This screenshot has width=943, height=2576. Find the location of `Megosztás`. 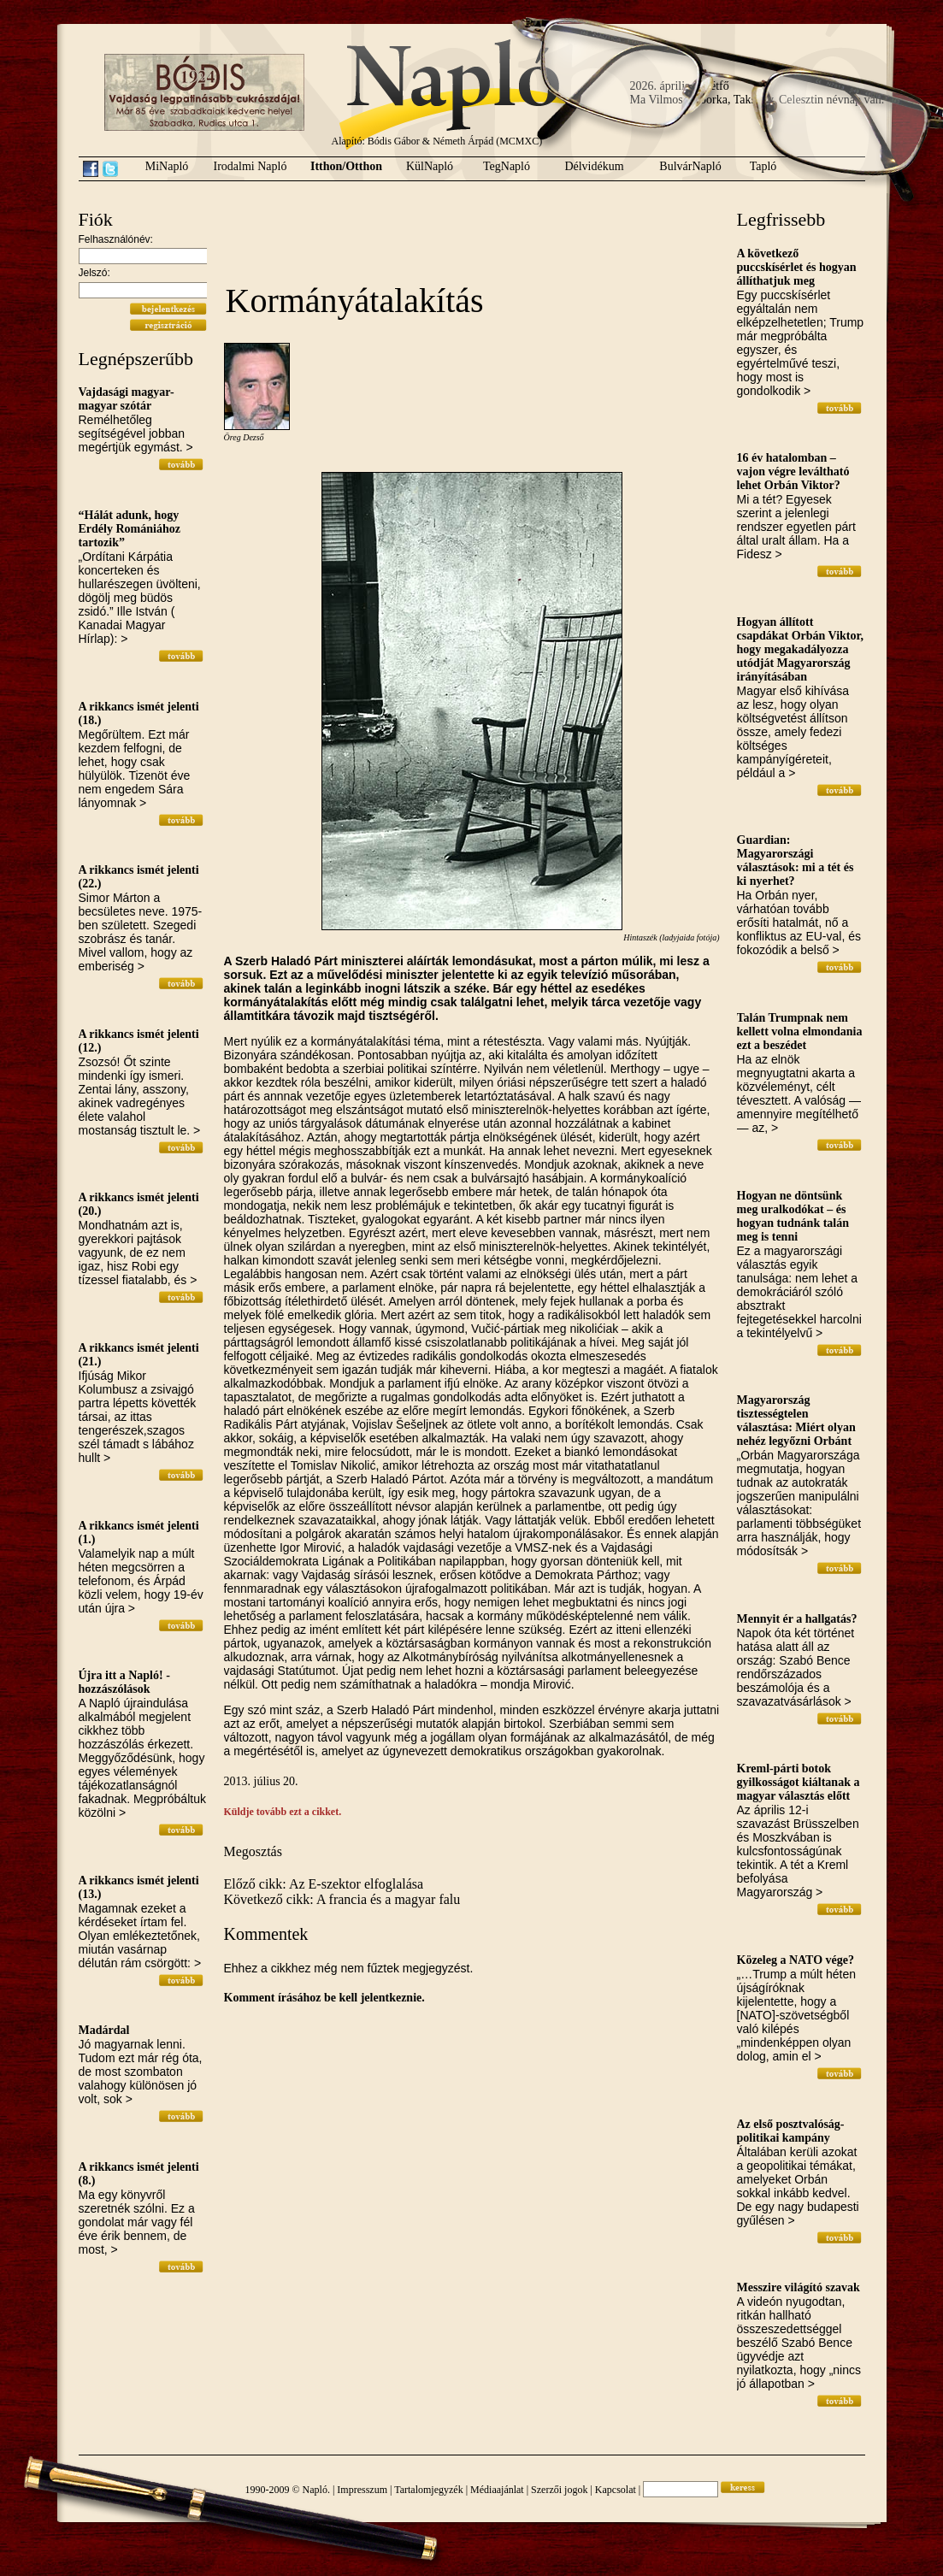

Megosztás is located at coordinates (253, 1851).